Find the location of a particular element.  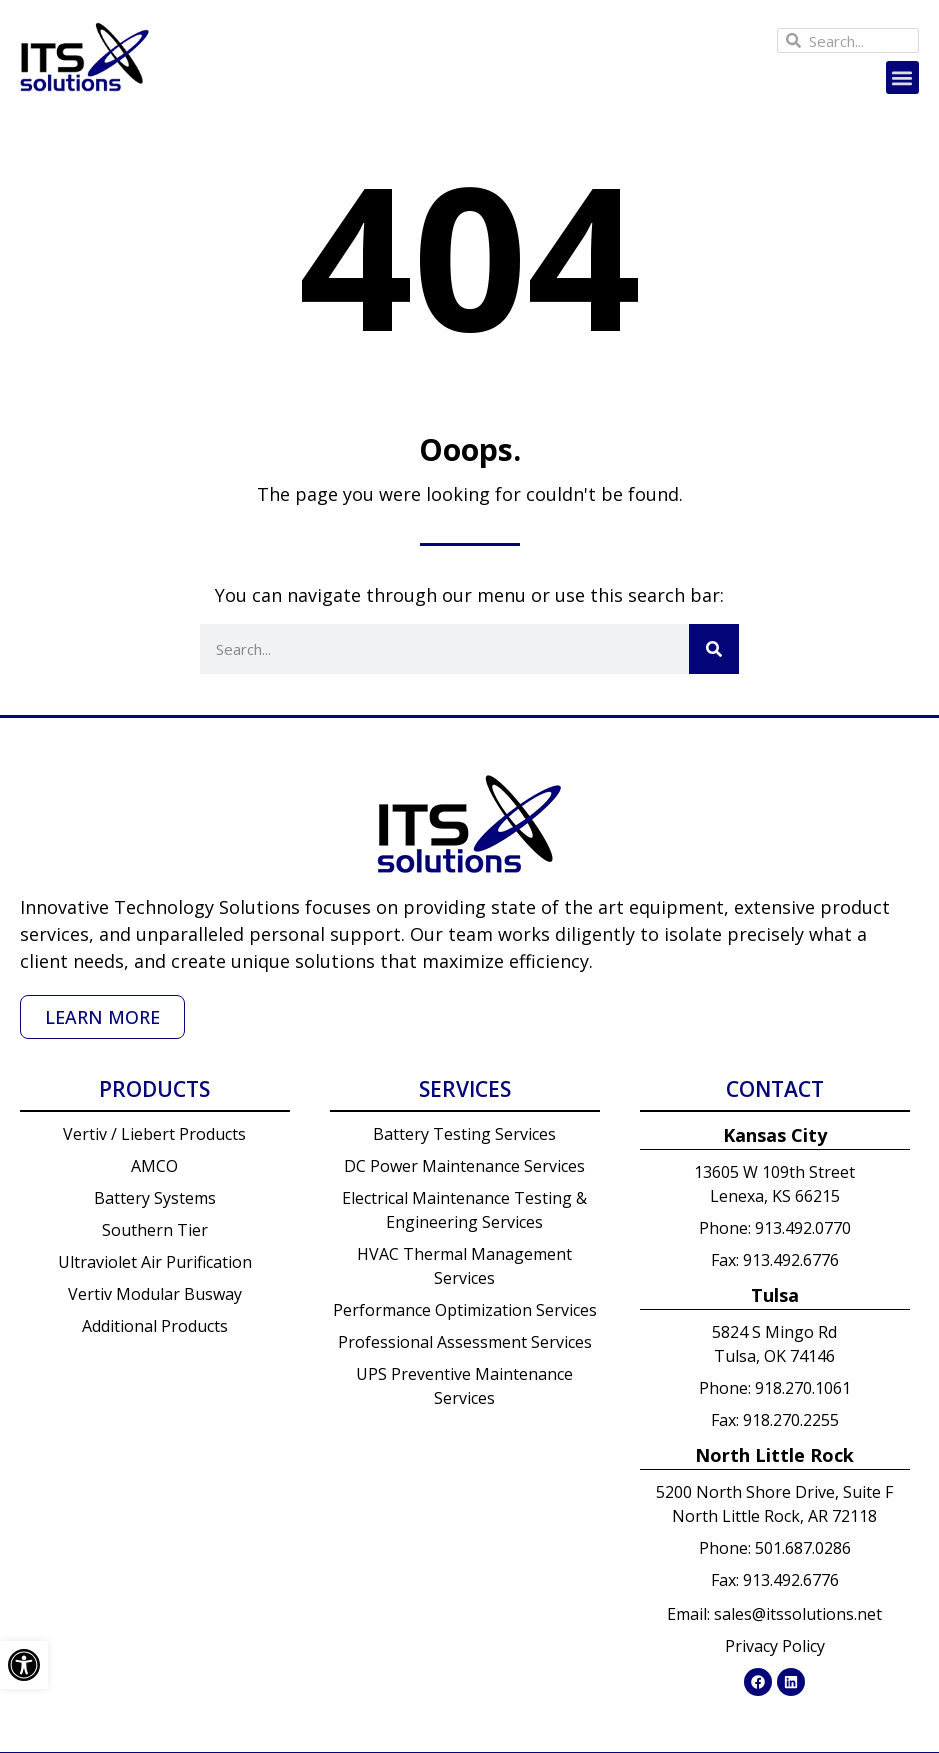

[button] is located at coordinates (902, 77).